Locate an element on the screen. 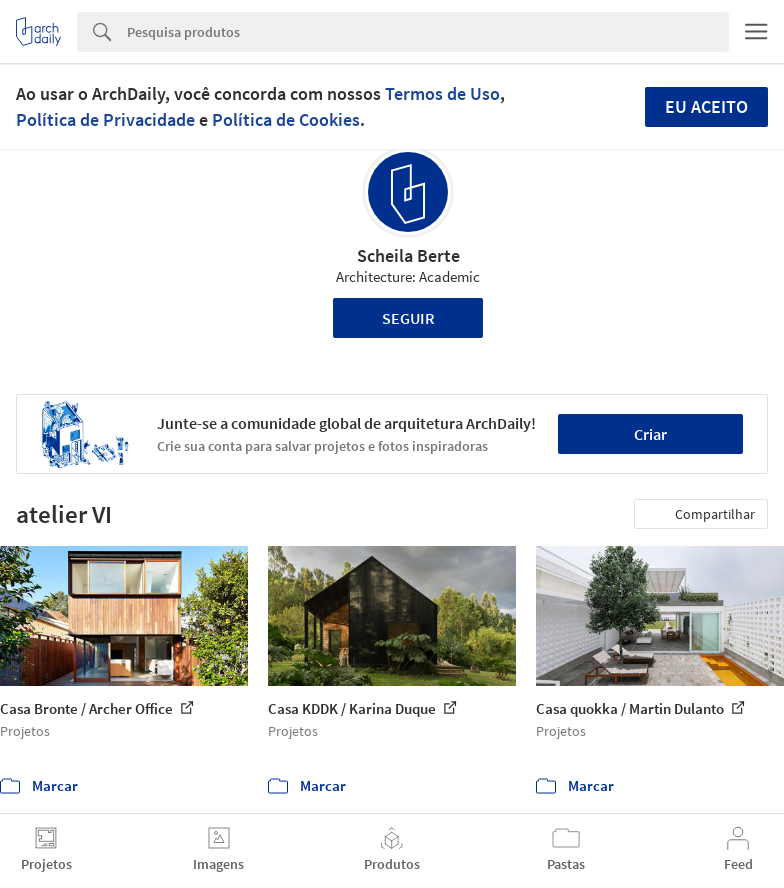 This screenshot has width=784, height=888. Termos de Uso is located at coordinates (442, 93).